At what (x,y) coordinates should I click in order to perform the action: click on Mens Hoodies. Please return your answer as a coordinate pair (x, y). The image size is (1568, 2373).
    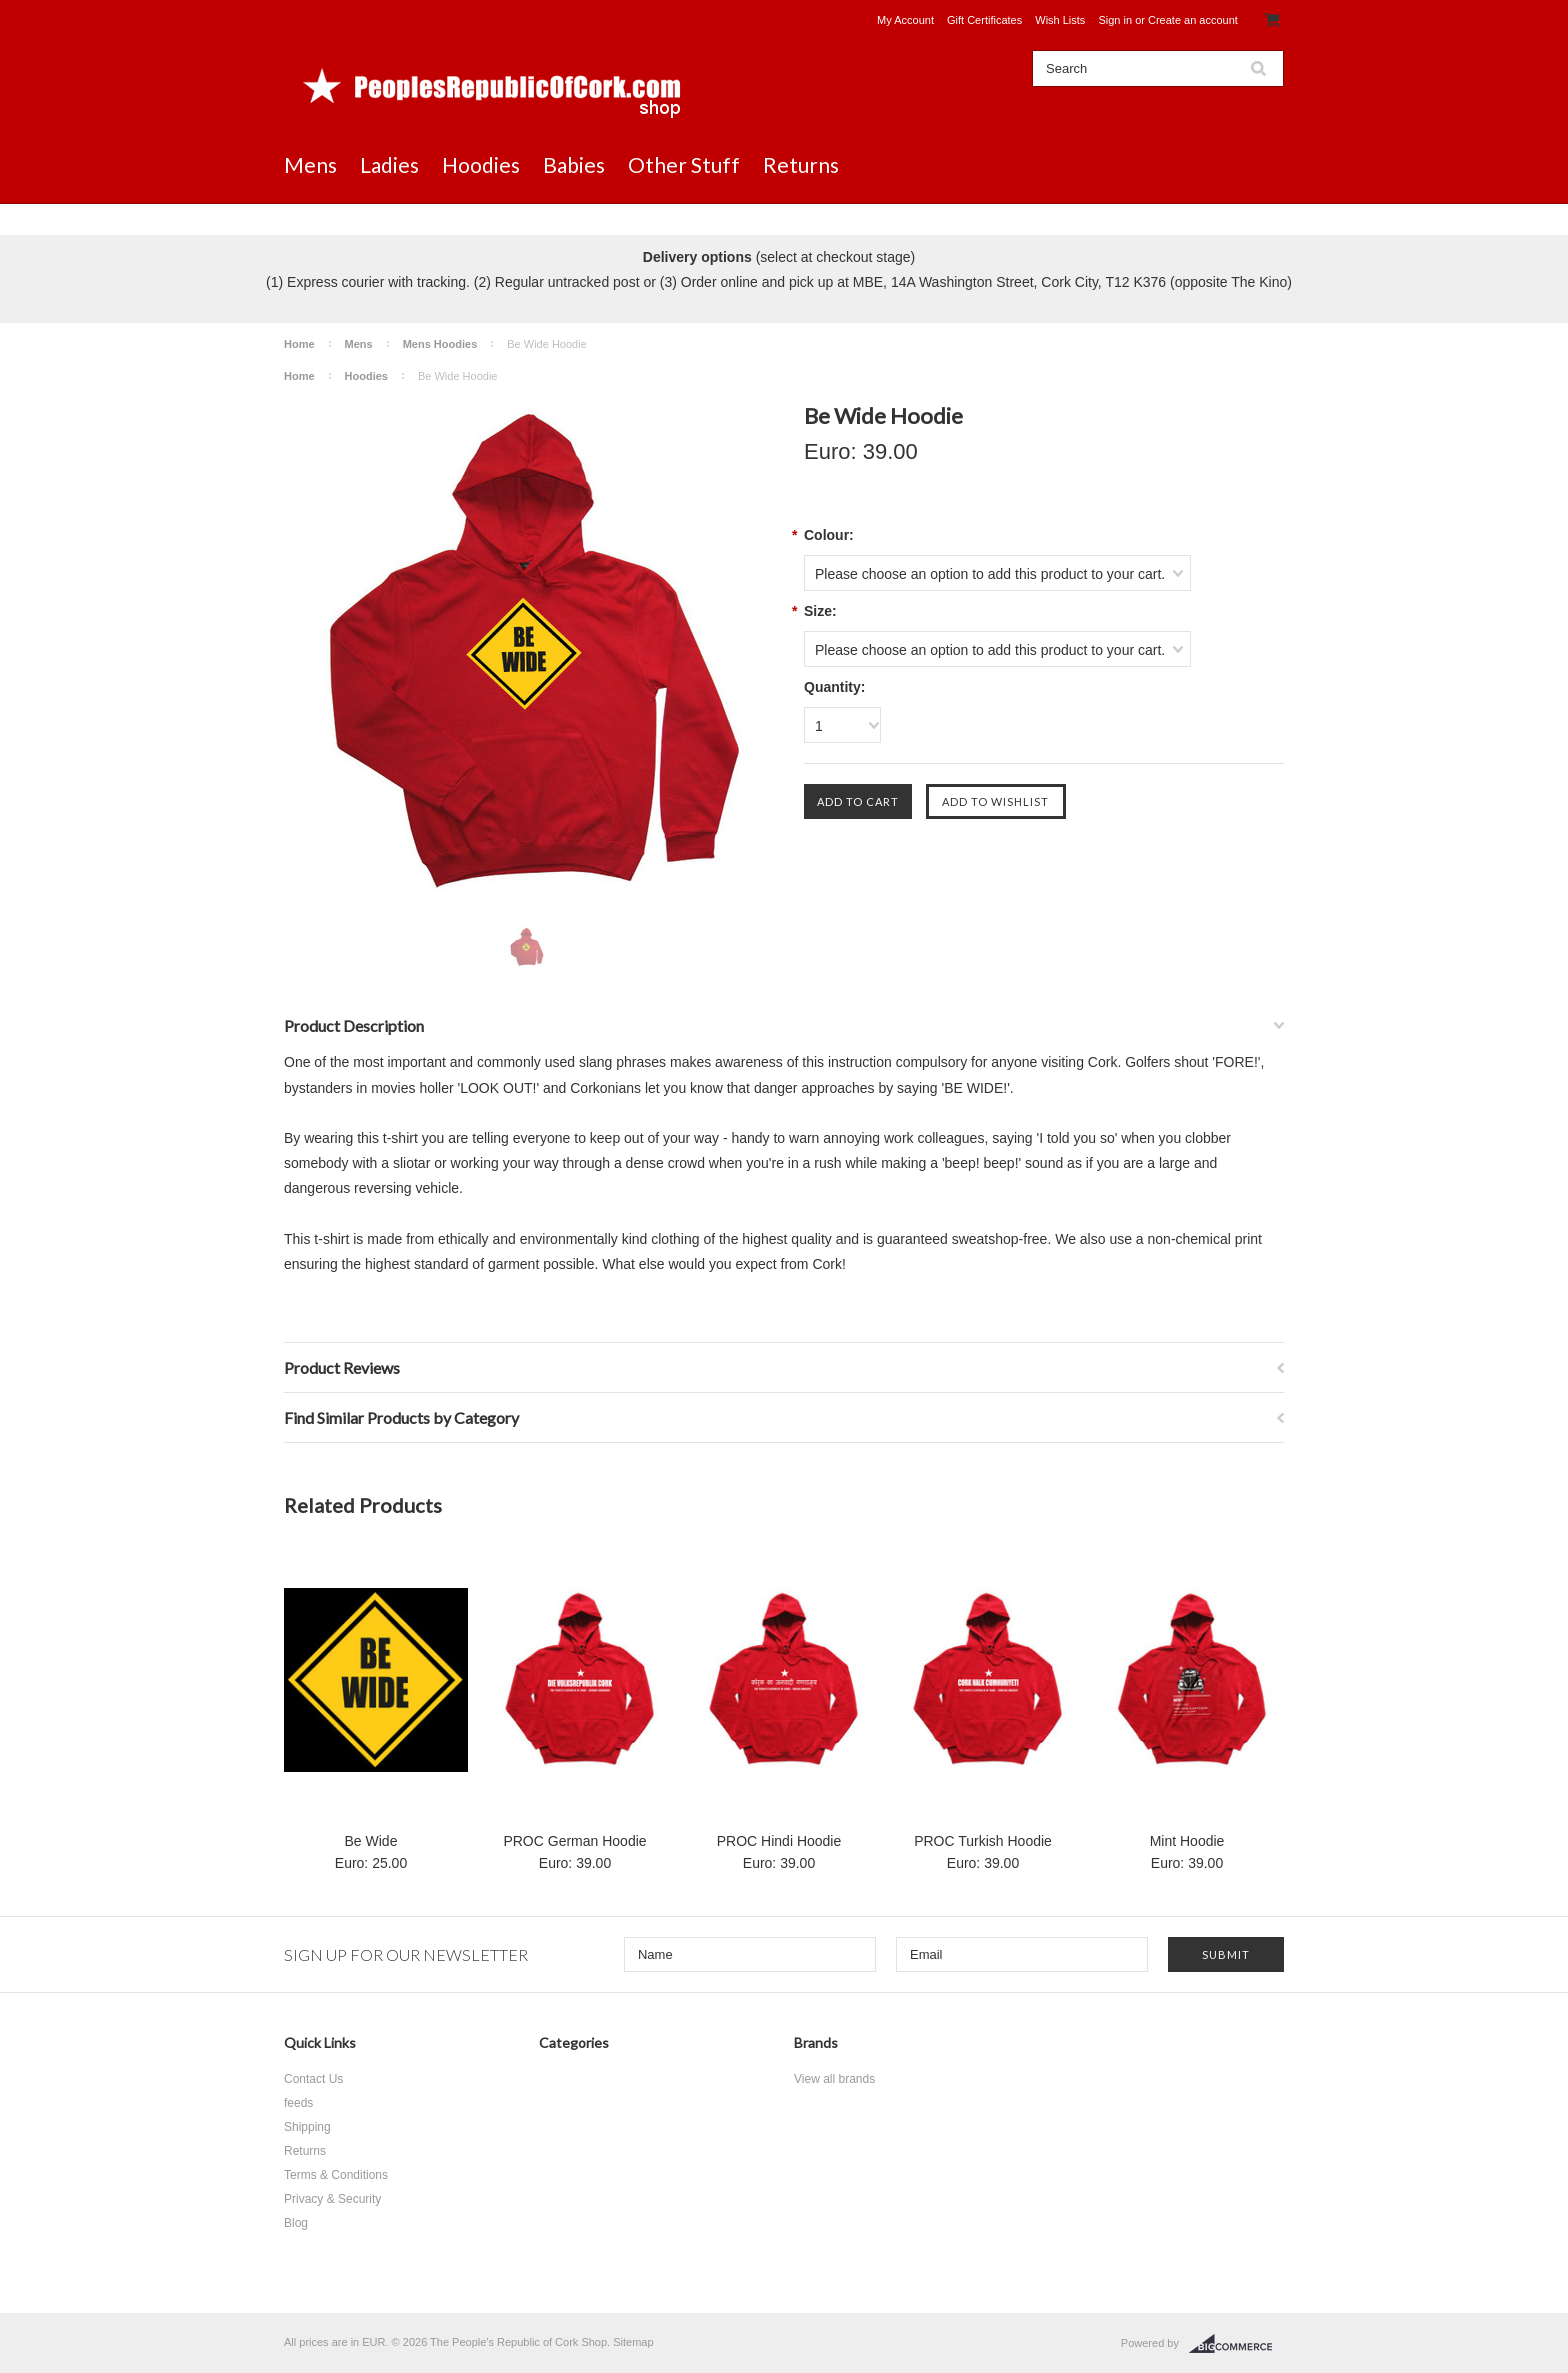
    Looking at the image, I should click on (440, 344).